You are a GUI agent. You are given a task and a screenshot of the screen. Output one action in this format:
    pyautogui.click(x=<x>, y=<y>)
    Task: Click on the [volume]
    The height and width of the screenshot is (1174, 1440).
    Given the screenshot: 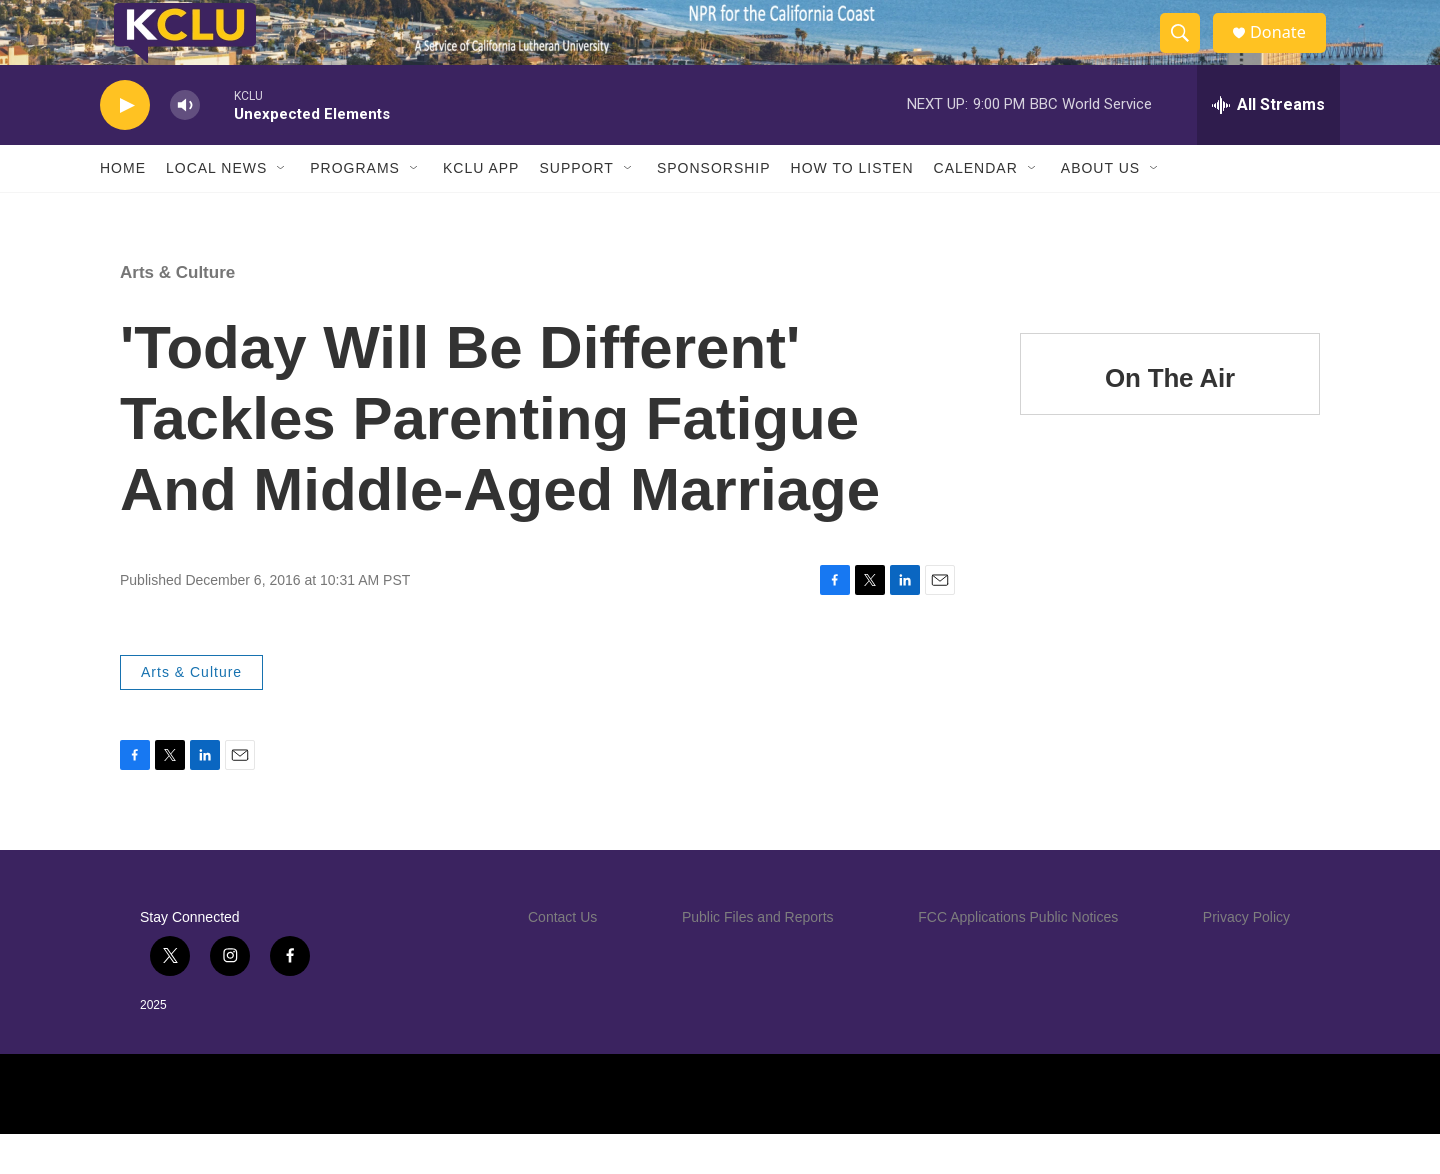 What is the action you would take?
    pyautogui.click(x=185, y=145)
    